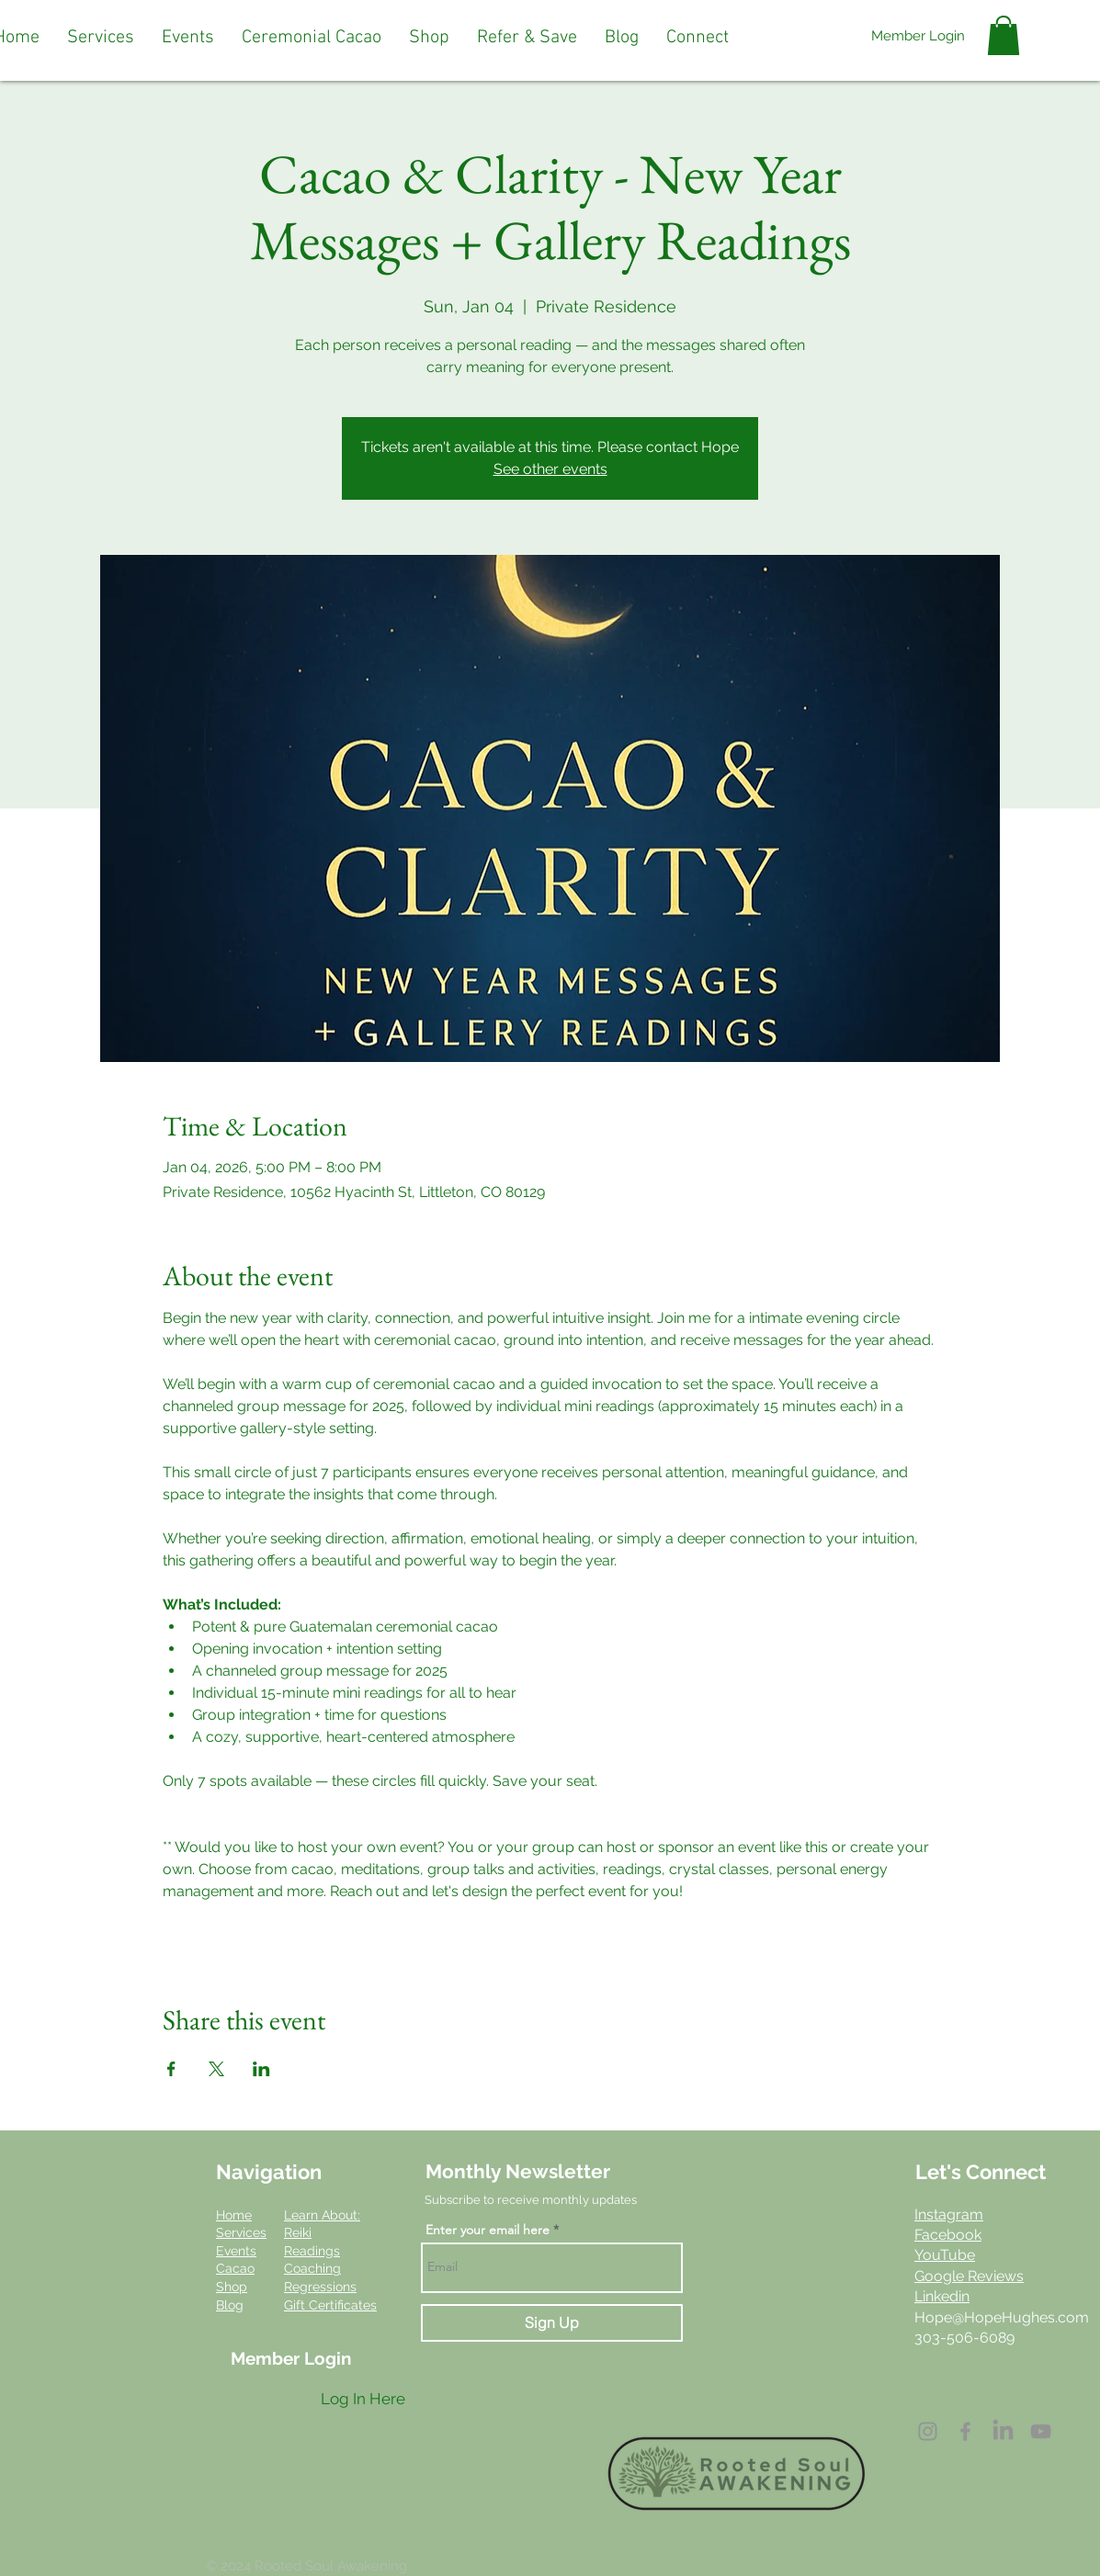 The width and height of the screenshot is (1100, 2576). I want to click on Enter your email here, so click(487, 2229).